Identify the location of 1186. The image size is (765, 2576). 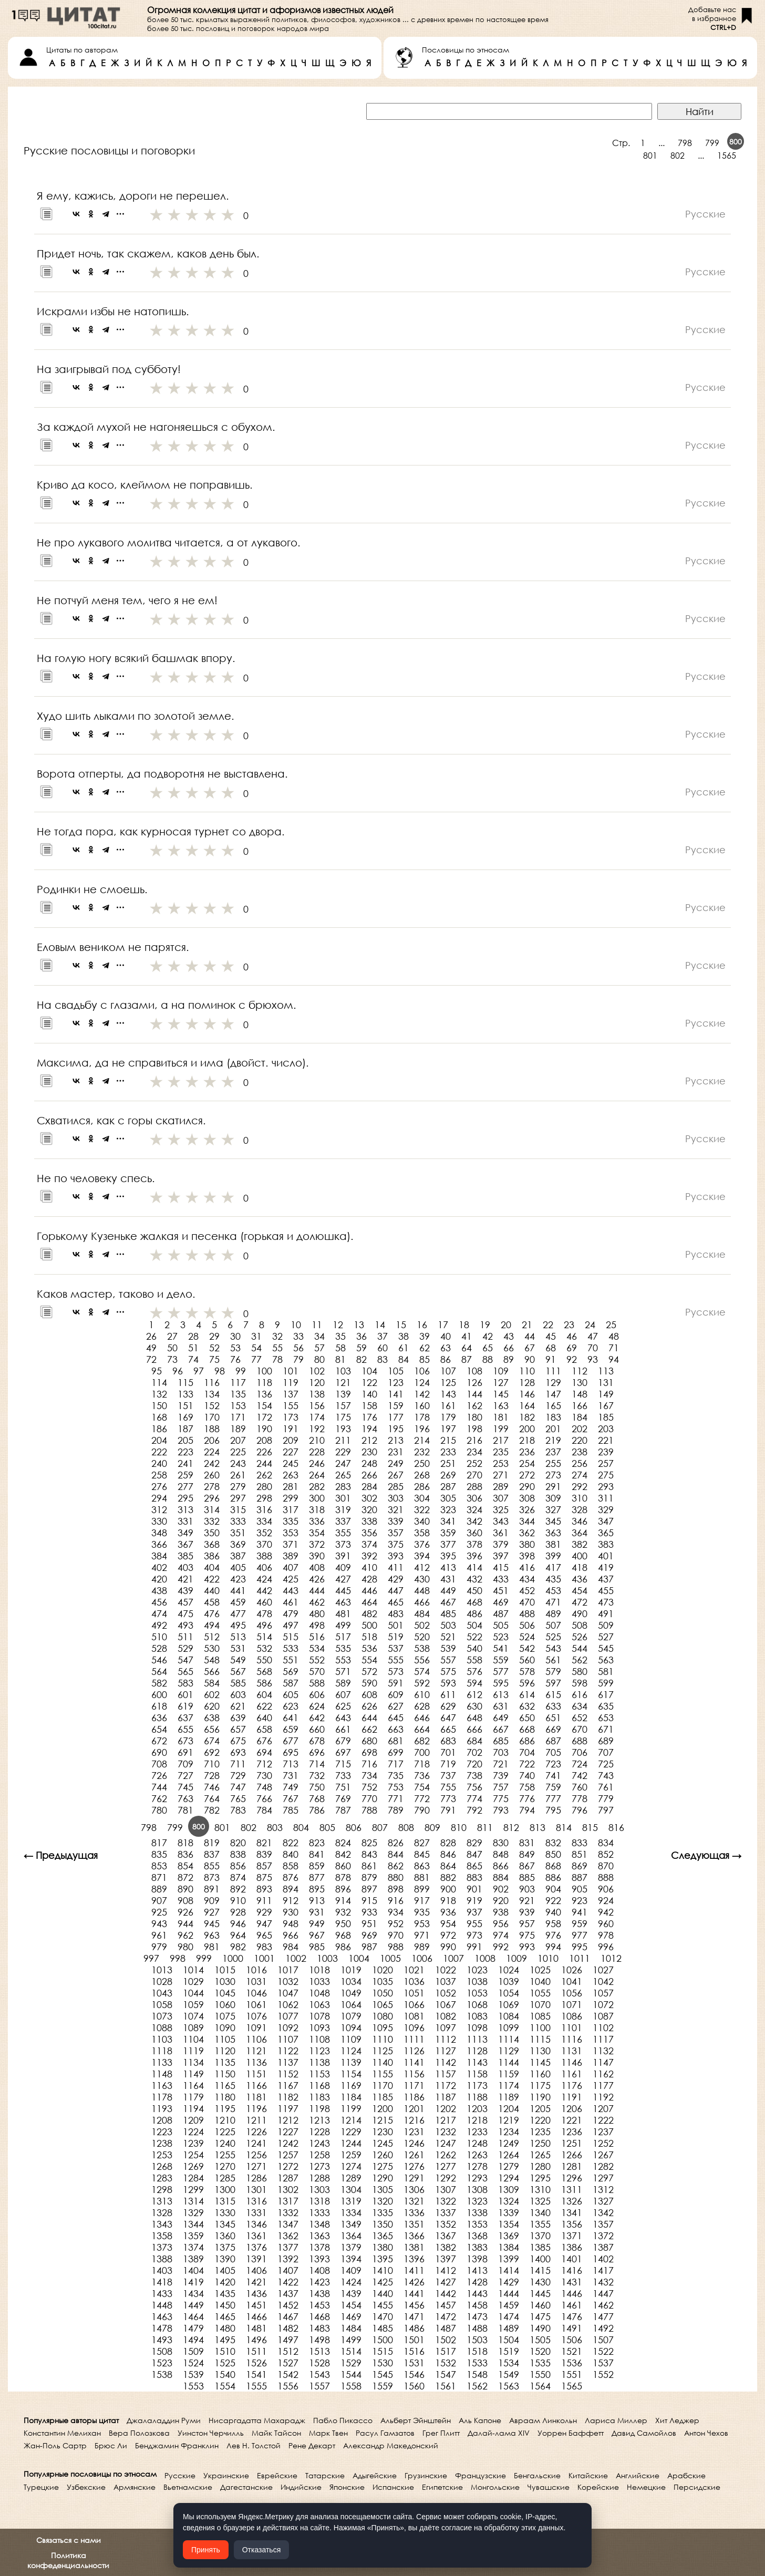
(414, 2097).